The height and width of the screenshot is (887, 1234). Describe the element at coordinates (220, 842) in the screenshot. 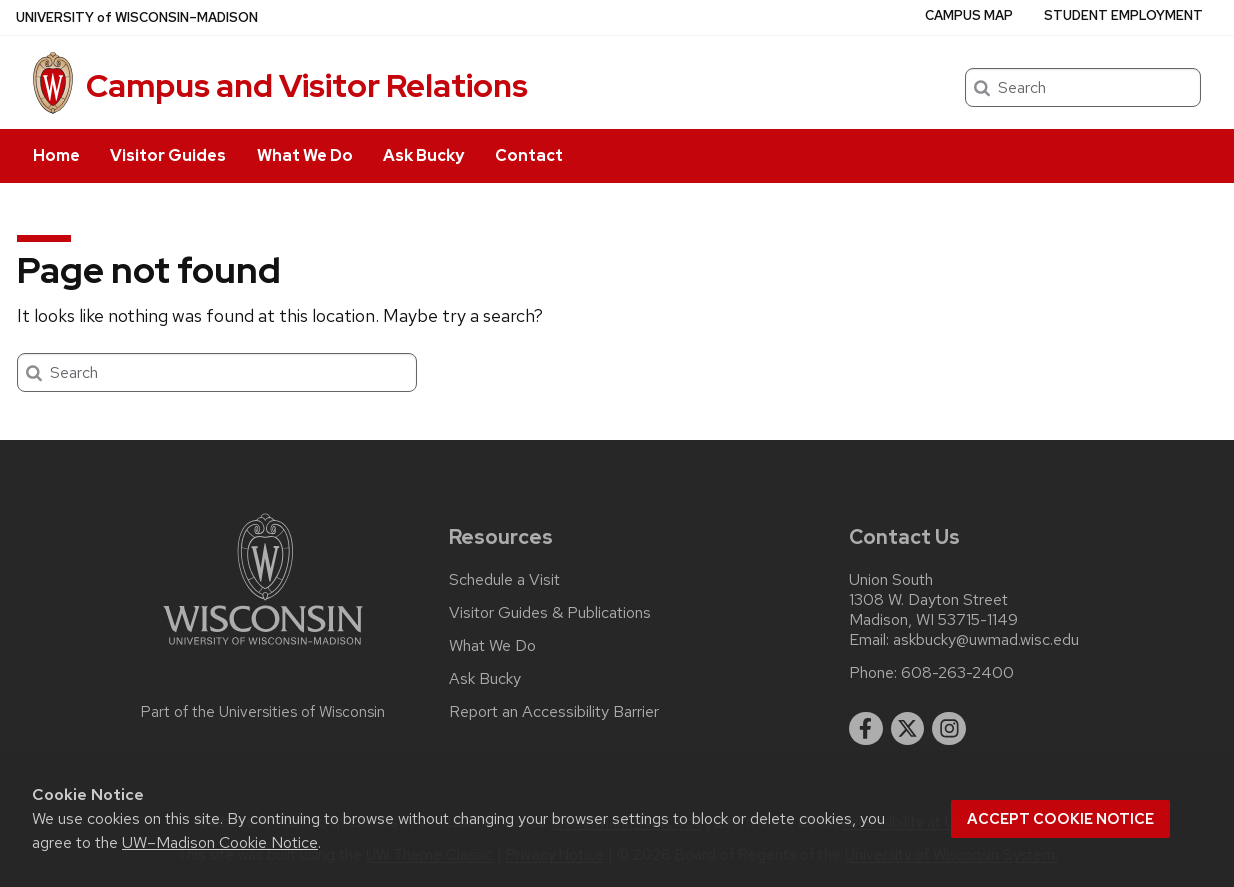

I see `UW–Madison Cookie Notice` at that location.